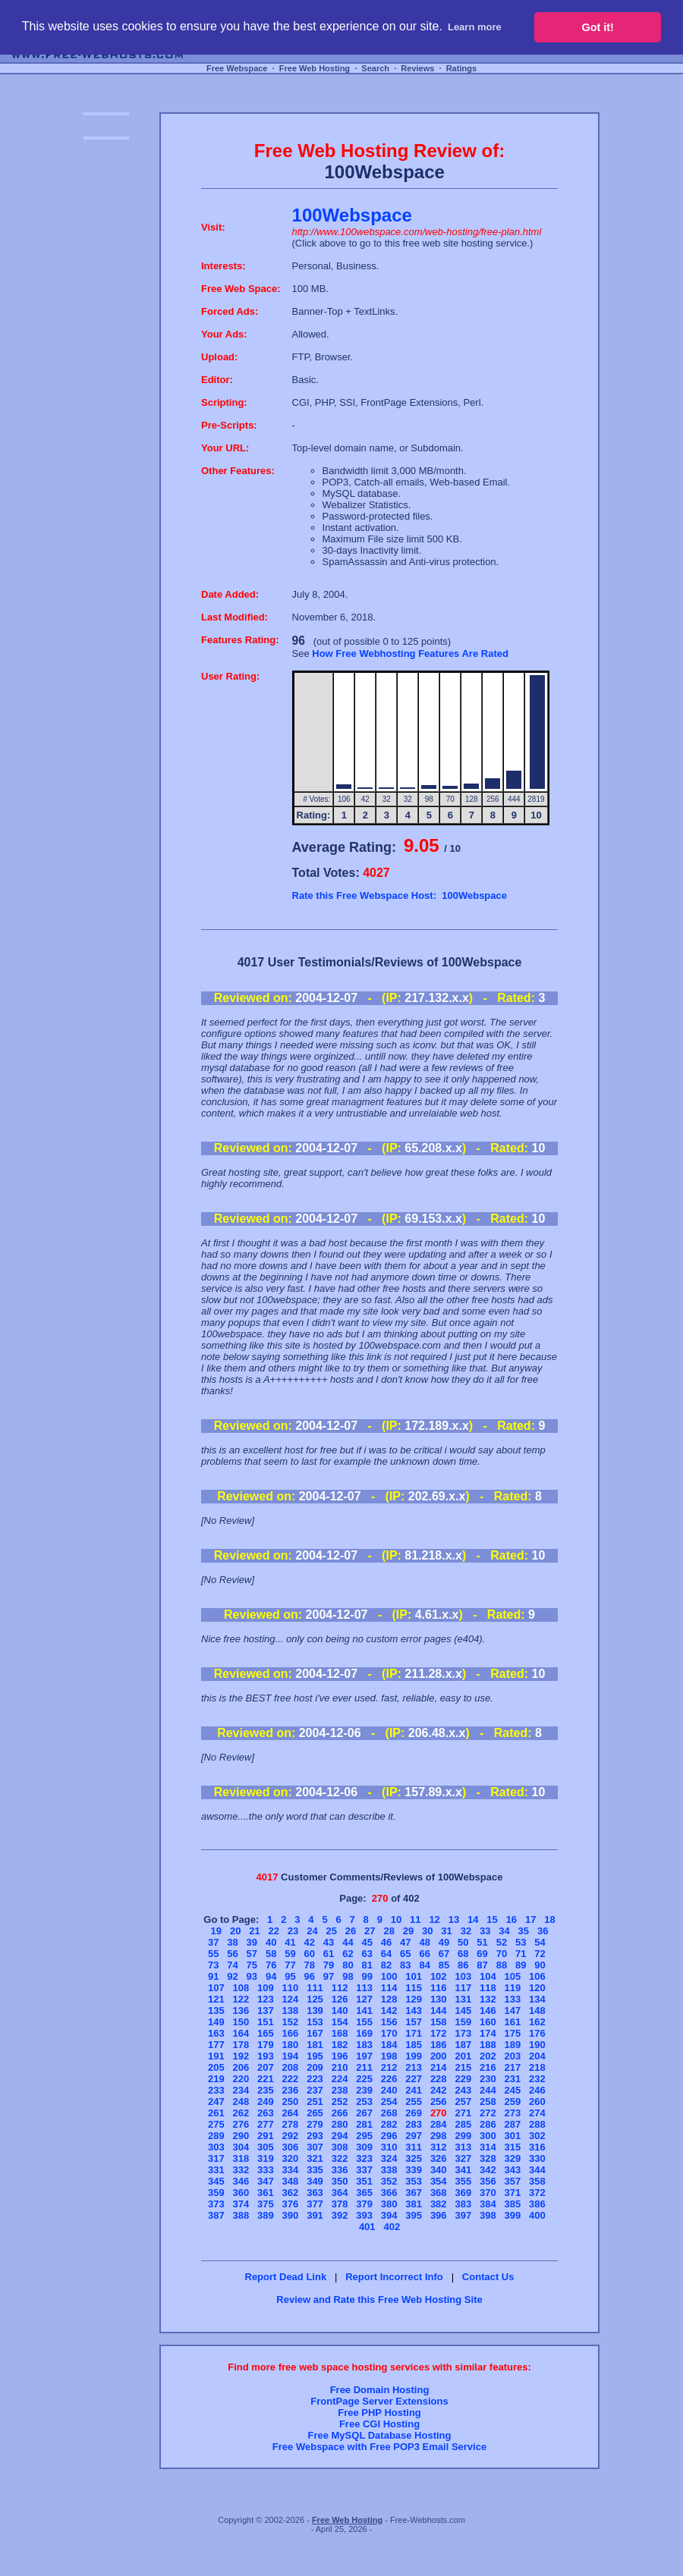 This screenshot has width=683, height=2576. What do you see at coordinates (265, 2135) in the screenshot?
I see `291` at bounding box center [265, 2135].